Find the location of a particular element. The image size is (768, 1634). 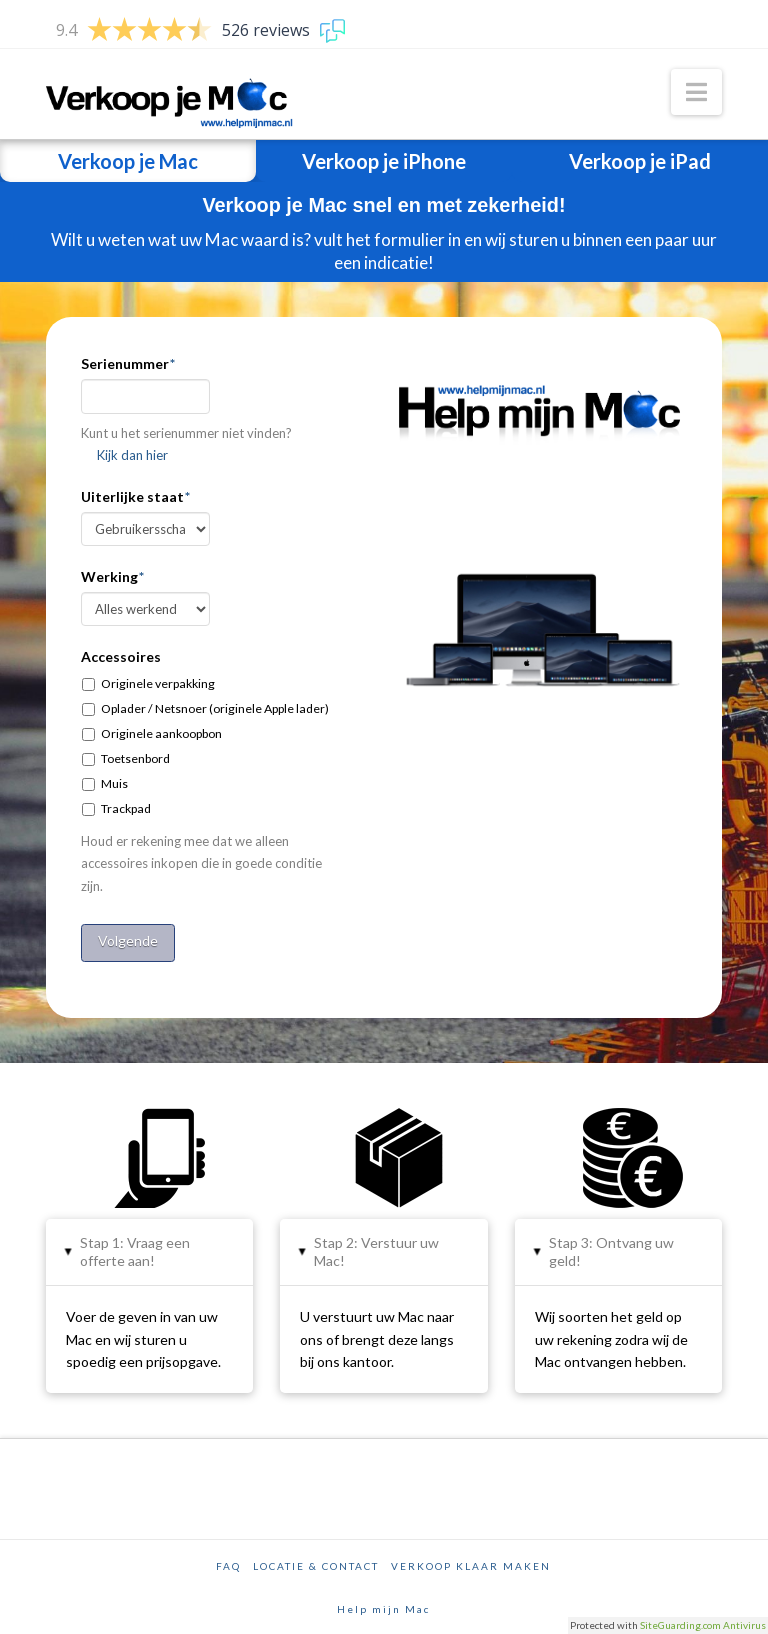

[button] is located at coordinates (696, 92).